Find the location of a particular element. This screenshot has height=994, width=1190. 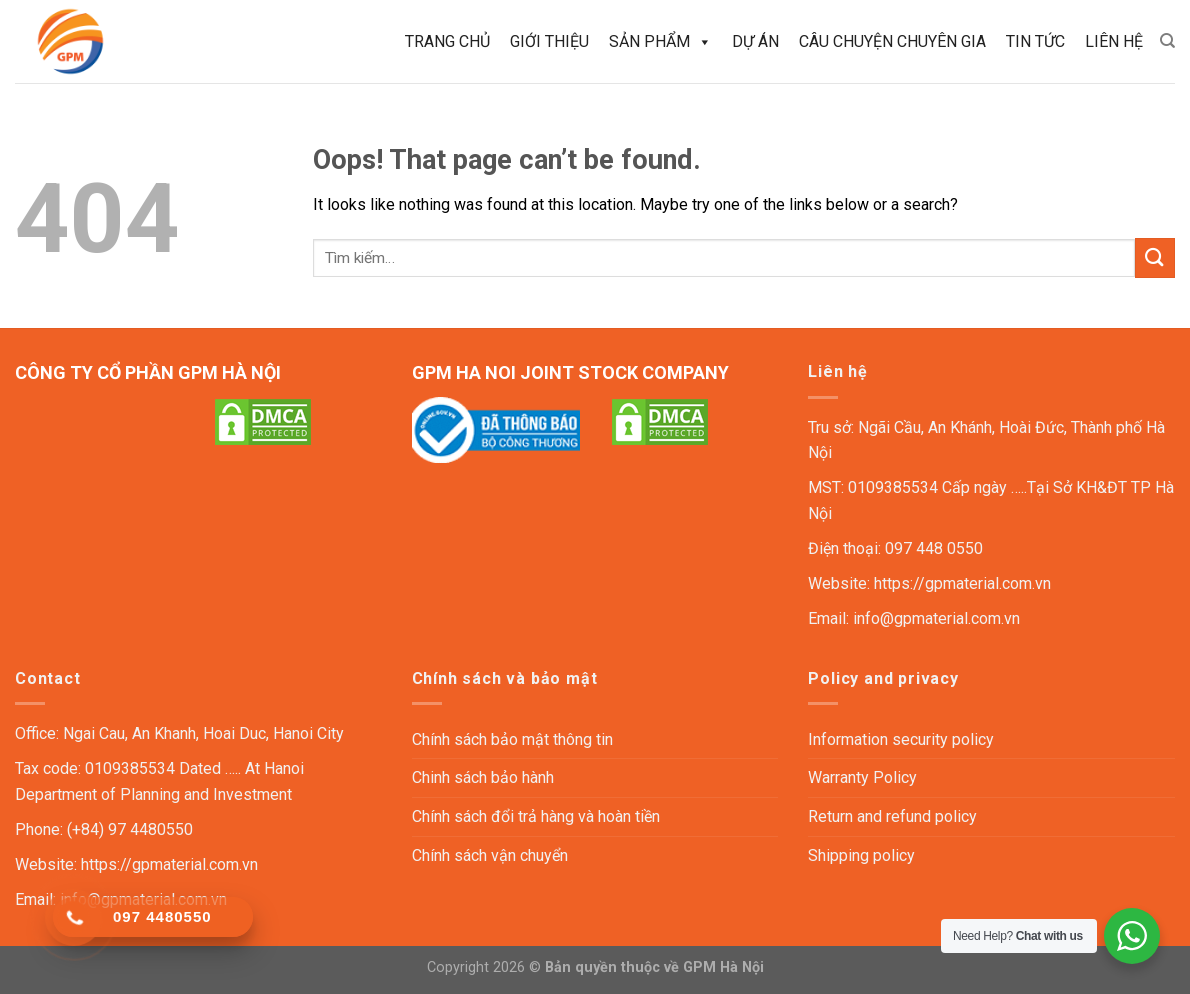

Information security policy is located at coordinates (901, 739).